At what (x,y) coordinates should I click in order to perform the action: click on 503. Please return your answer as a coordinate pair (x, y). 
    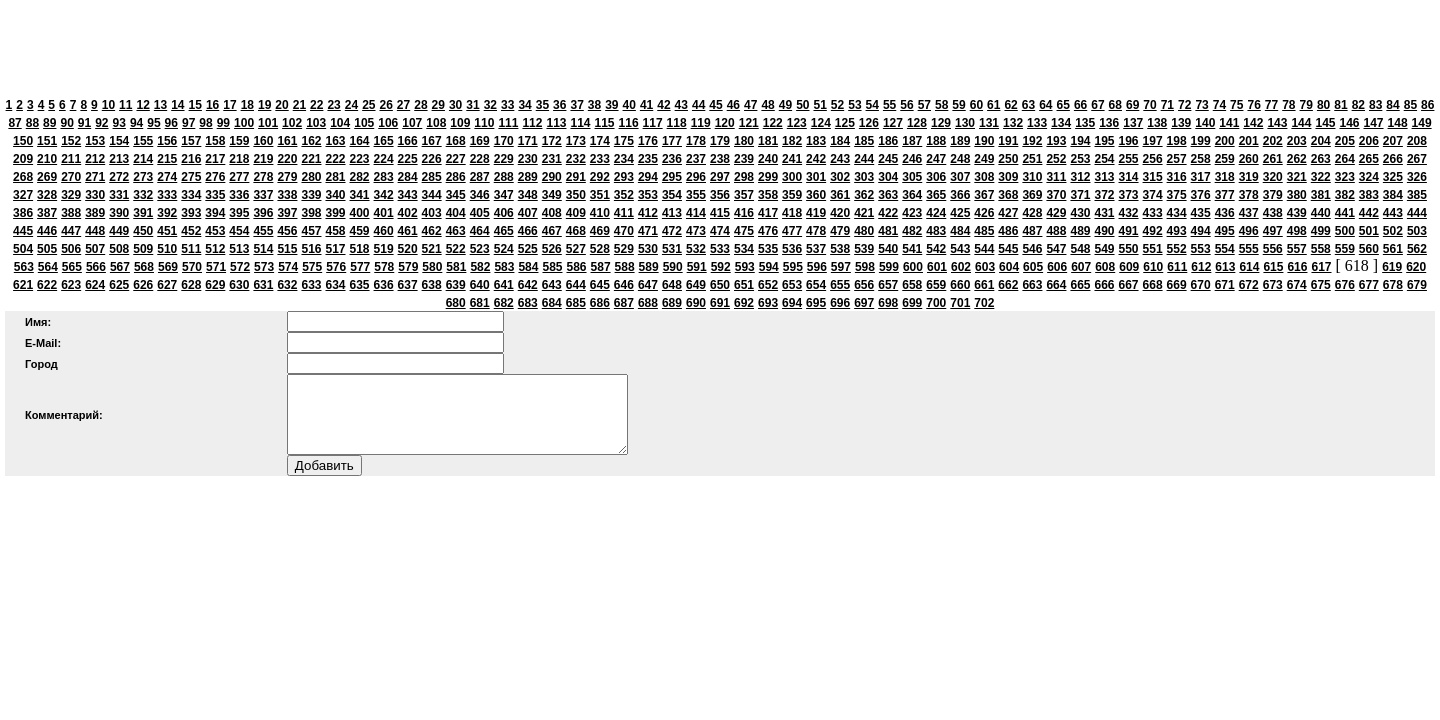
    Looking at the image, I should click on (1417, 231).